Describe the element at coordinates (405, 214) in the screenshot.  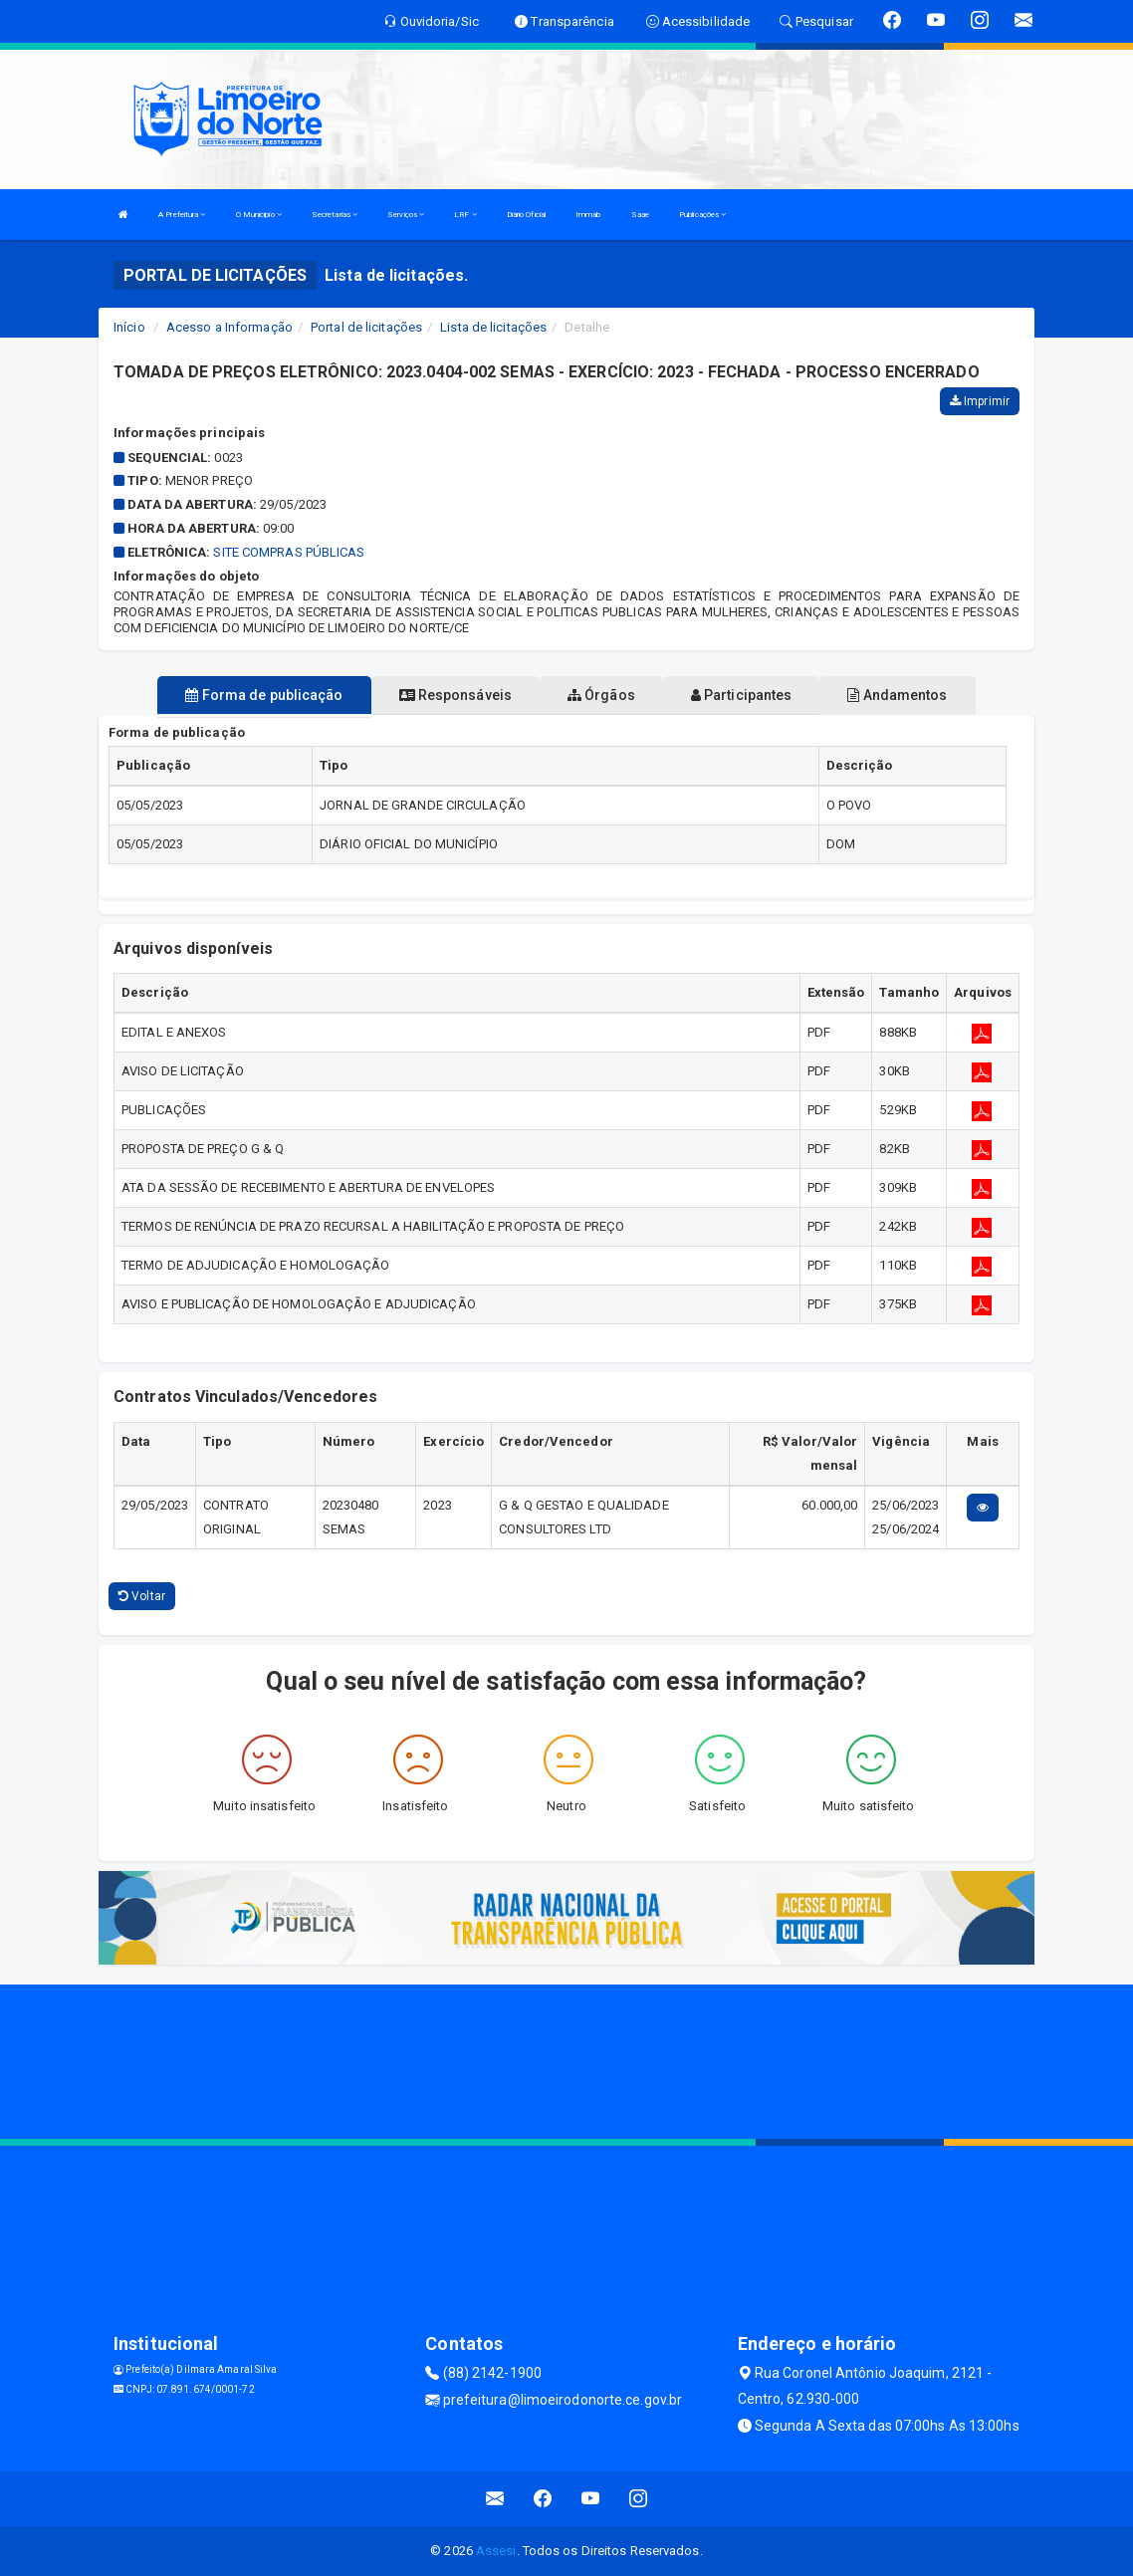
I see `Serviços` at that location.